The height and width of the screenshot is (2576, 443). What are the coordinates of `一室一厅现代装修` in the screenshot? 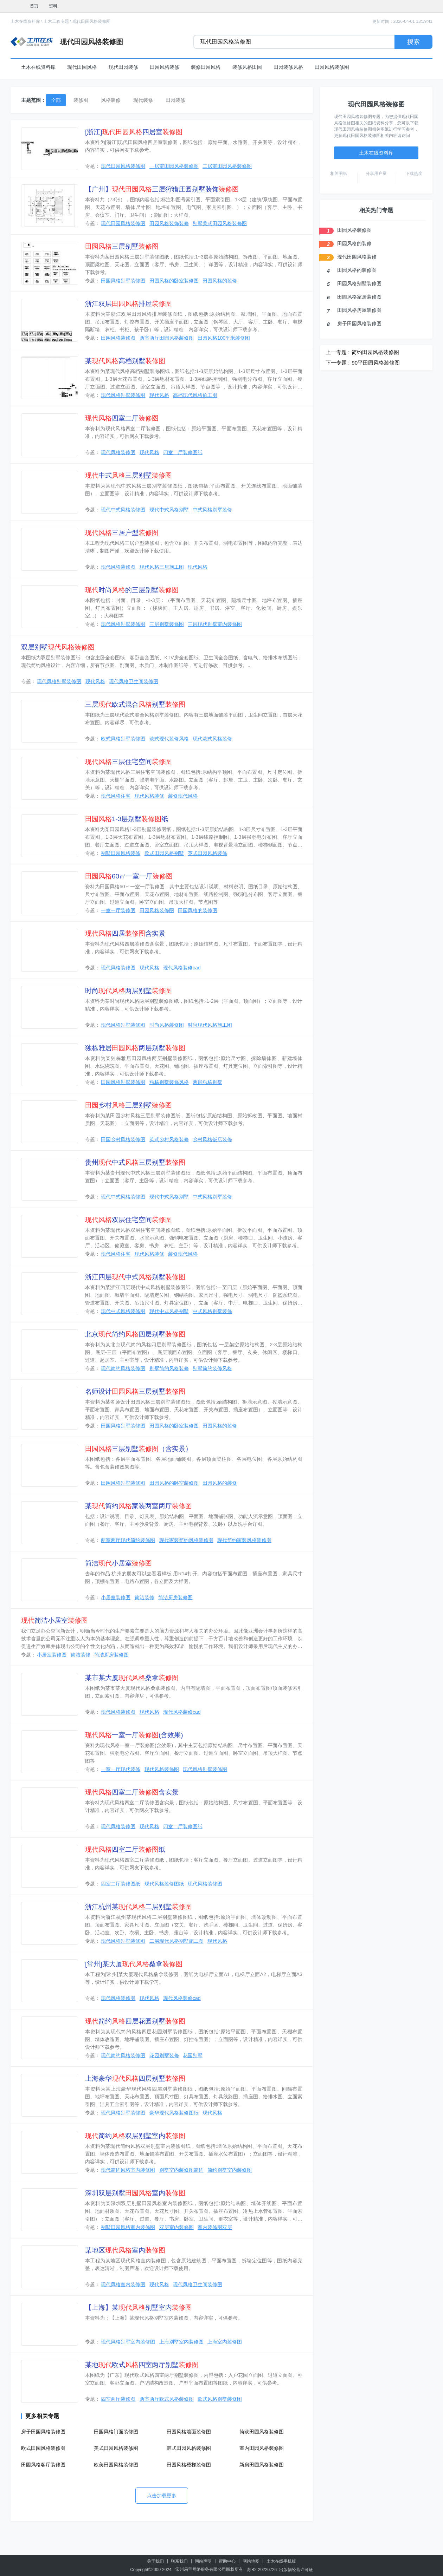 It's located at (120, 1769).